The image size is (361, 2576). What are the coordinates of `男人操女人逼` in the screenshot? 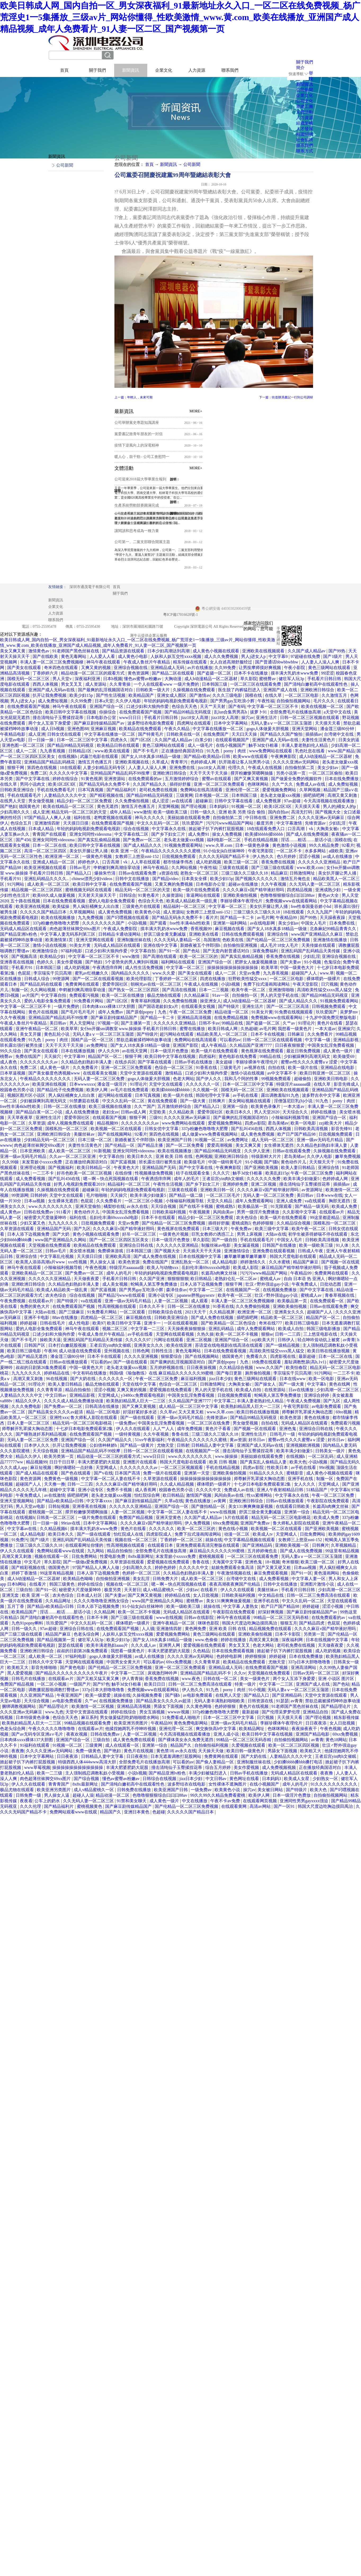 It's located at (103, 1262).